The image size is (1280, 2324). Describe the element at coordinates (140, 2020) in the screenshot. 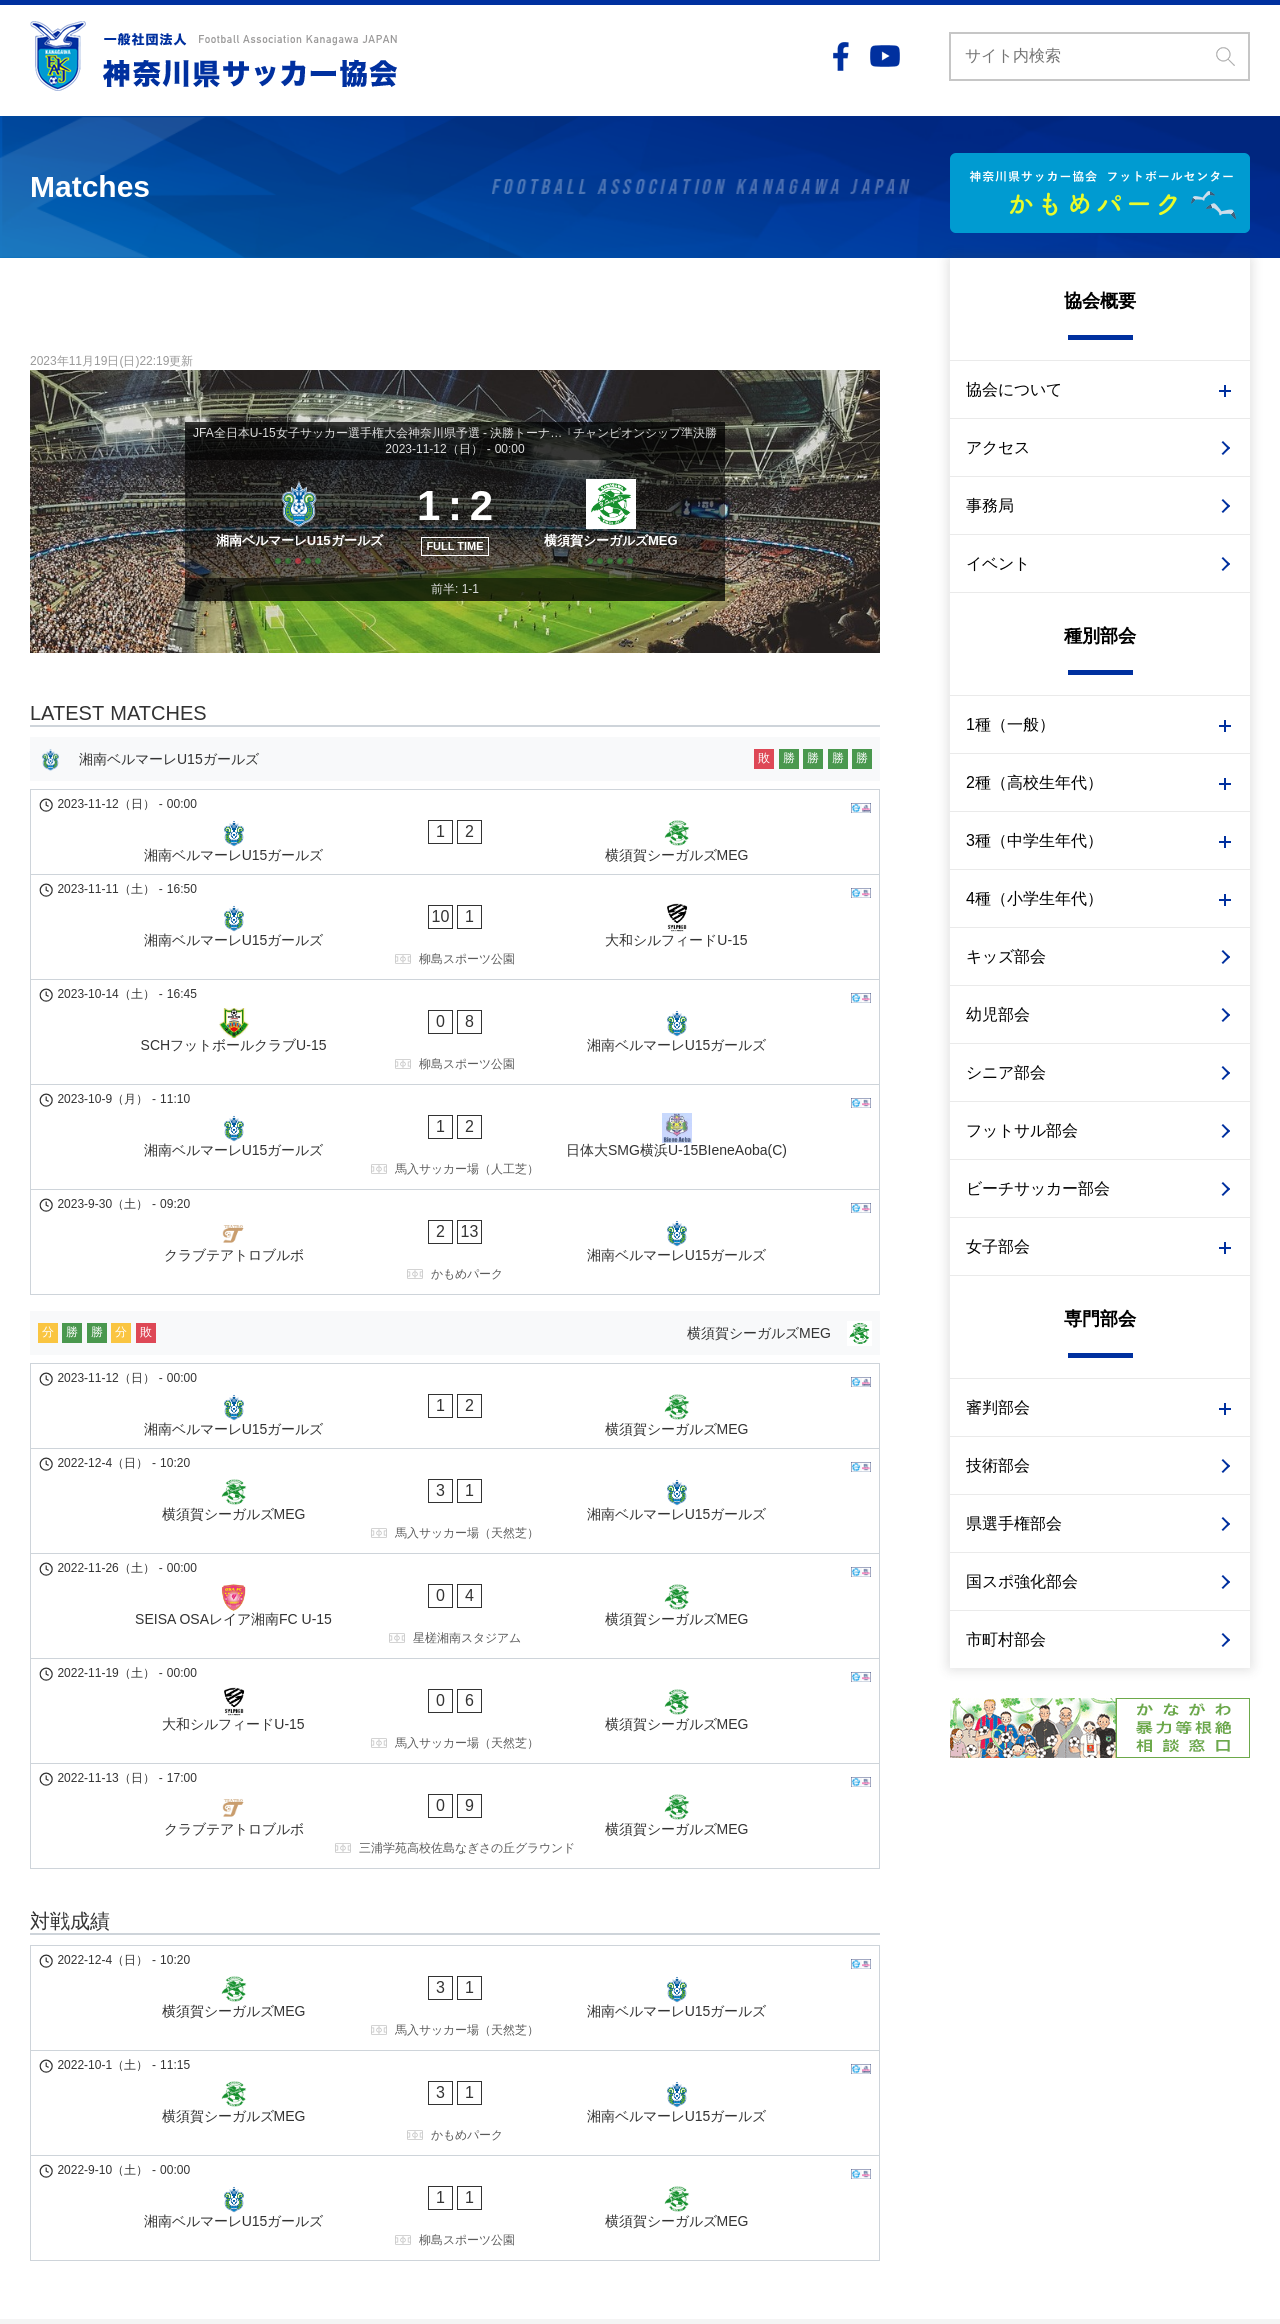

I see `大学` at that location.